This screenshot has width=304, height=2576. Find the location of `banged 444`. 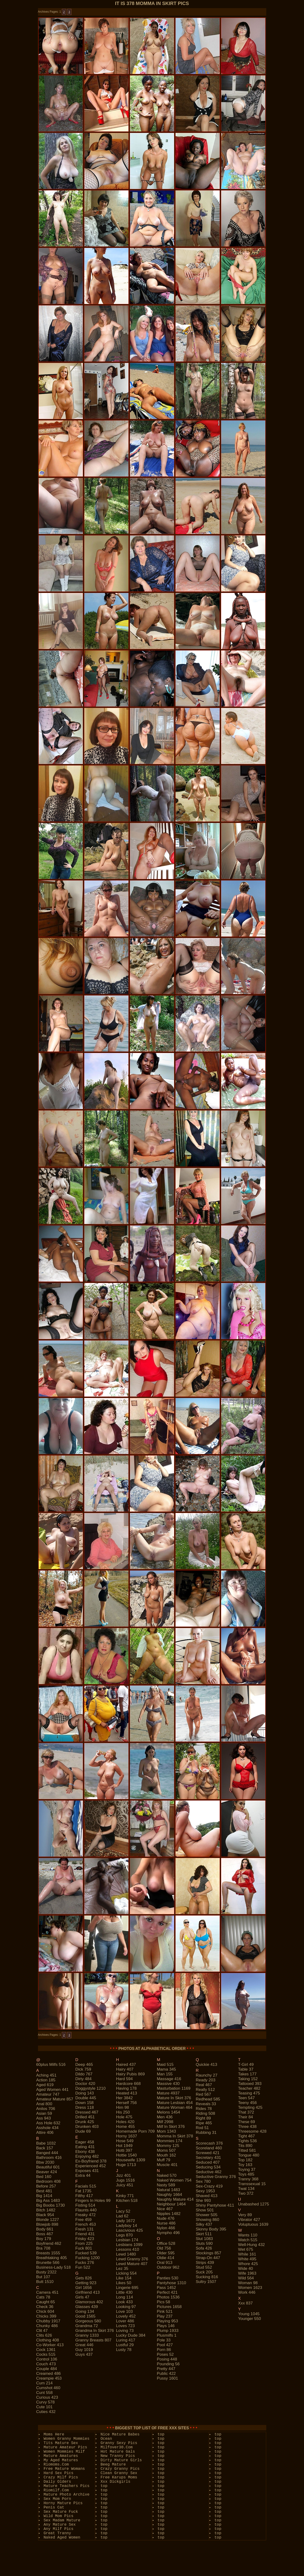

banged 444 is located at coordinates (47, 2153).